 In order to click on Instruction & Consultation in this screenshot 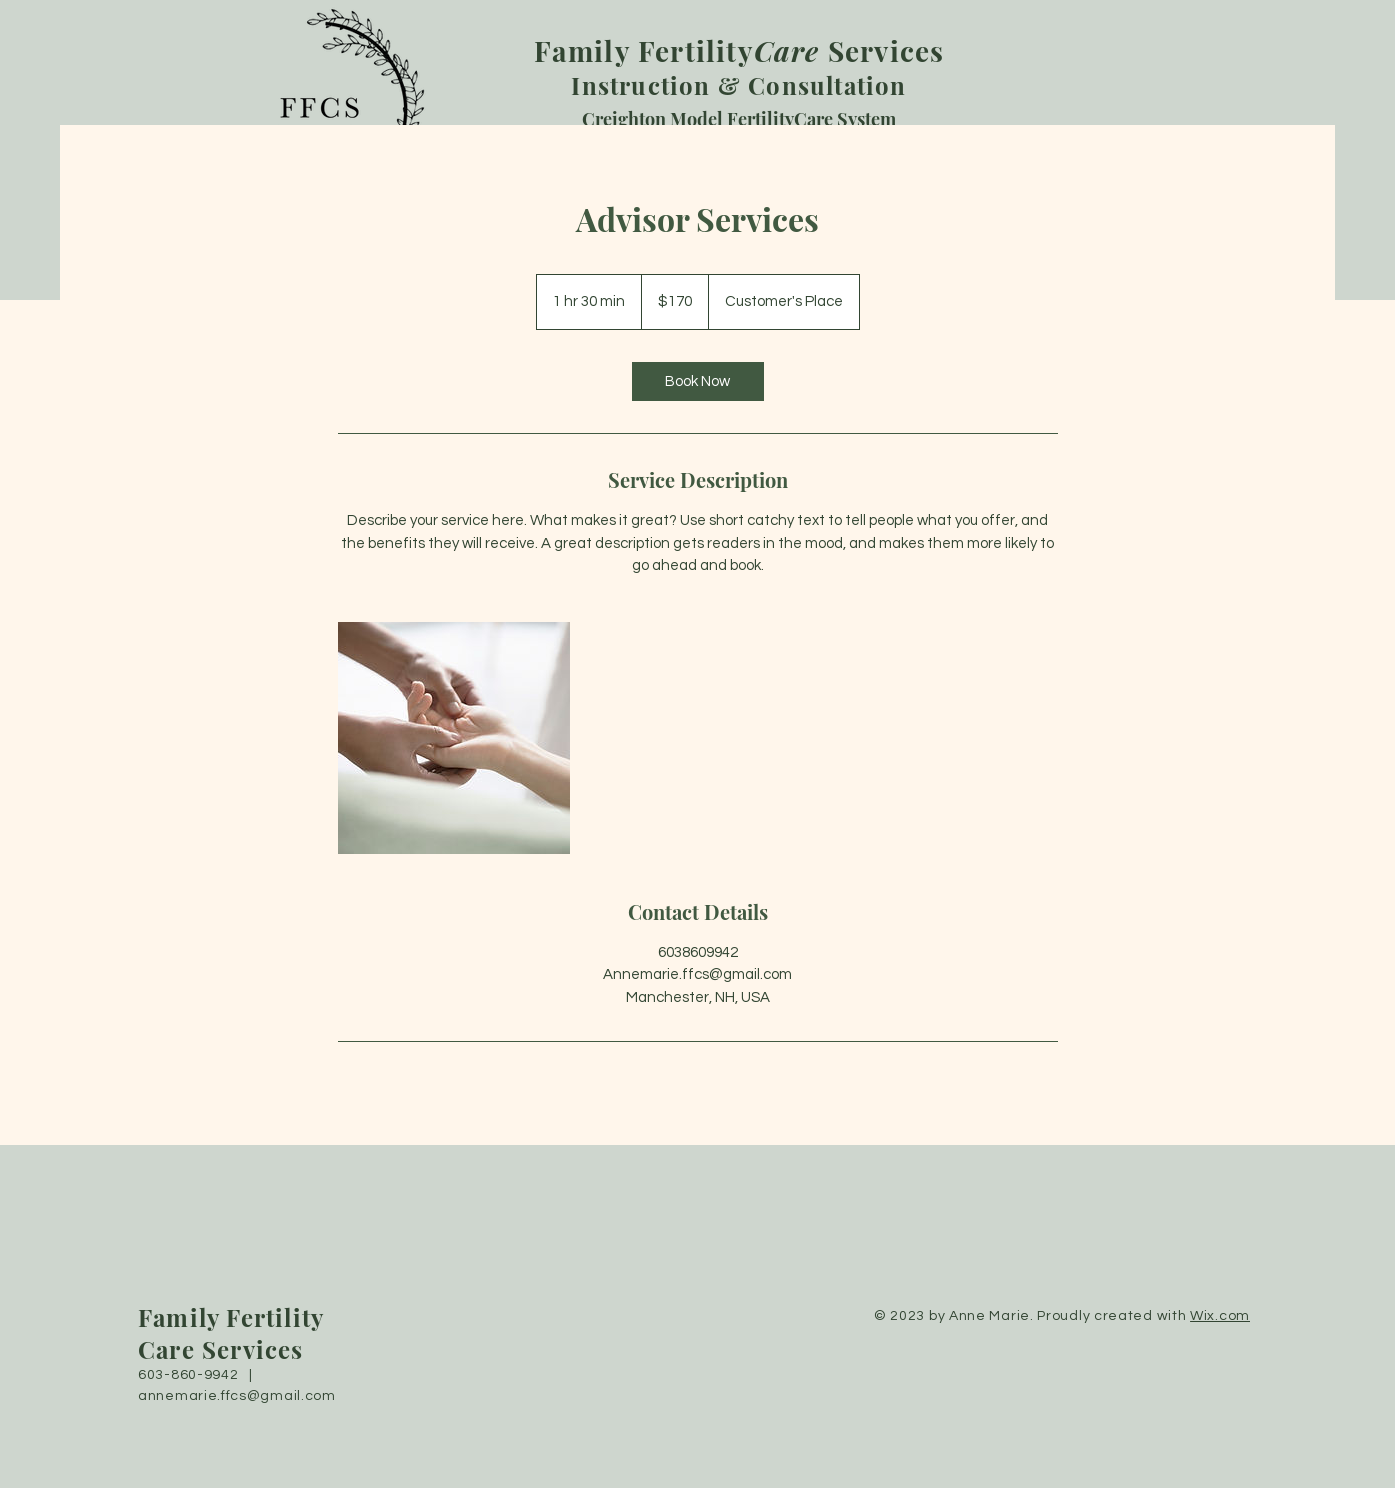, I will do `click(739, 68)`.